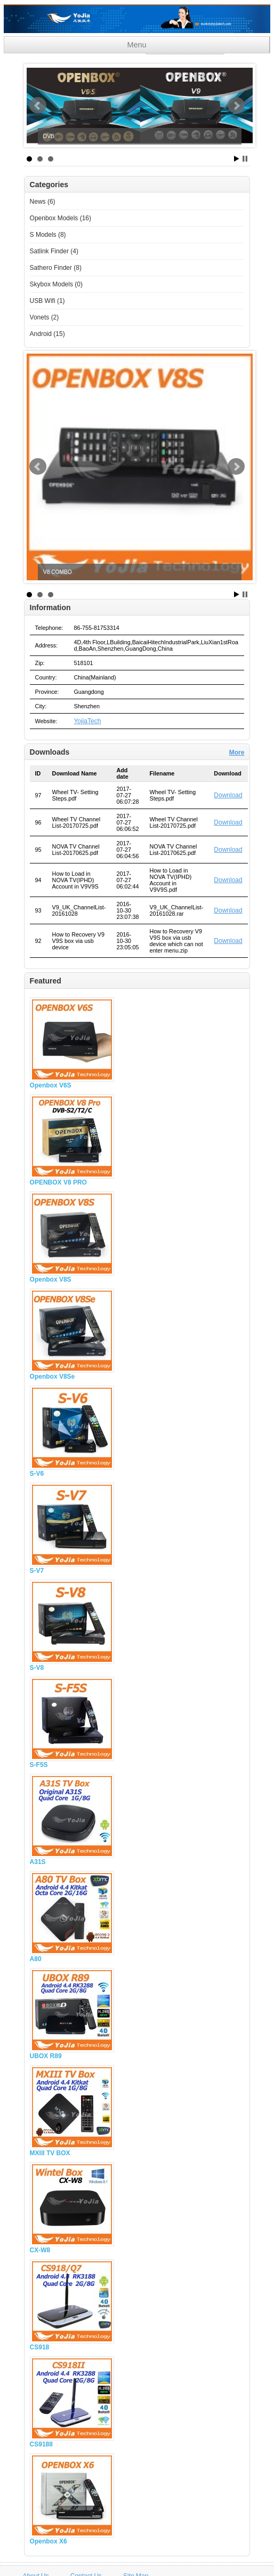  Describe the element at coordinates (60, 218) in the screenshot. I see `Openbox Models (16)` at that location.